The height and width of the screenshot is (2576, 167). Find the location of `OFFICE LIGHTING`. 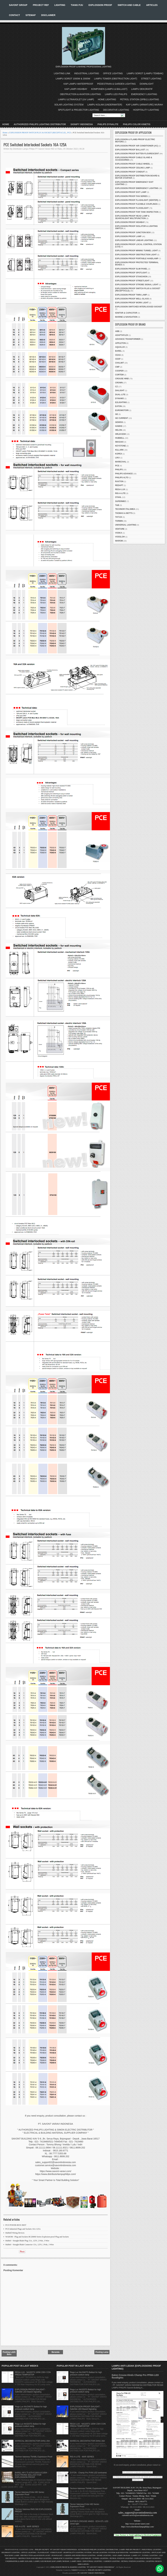

OFFICE LIGHTING is located at coordinates (113, 73).